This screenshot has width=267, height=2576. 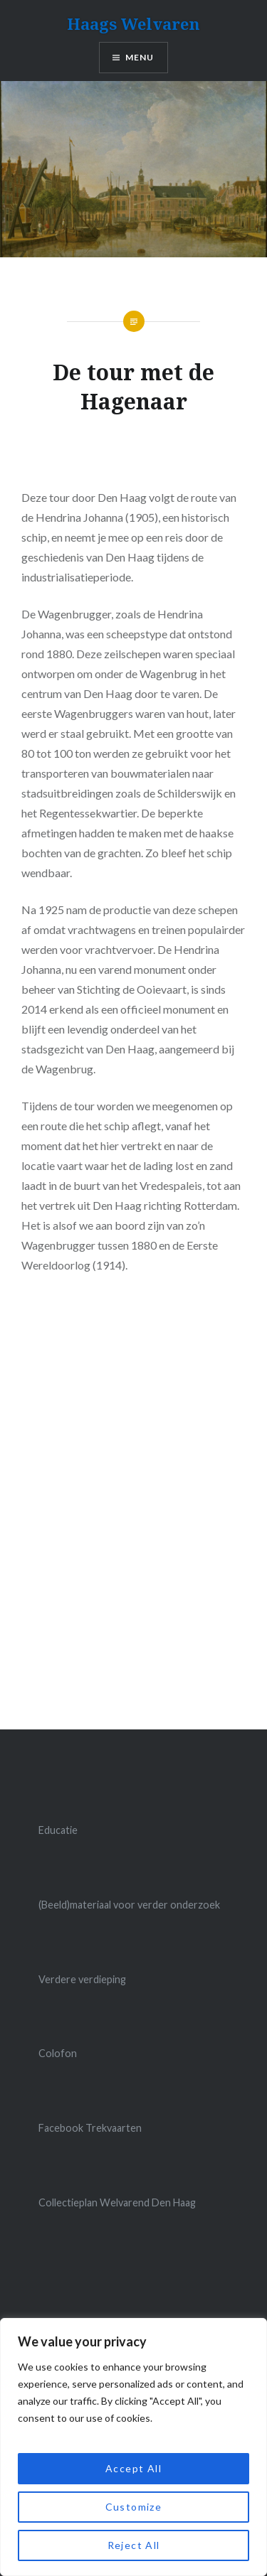 I want to click on Accept All, so click(x=133, y=2468).